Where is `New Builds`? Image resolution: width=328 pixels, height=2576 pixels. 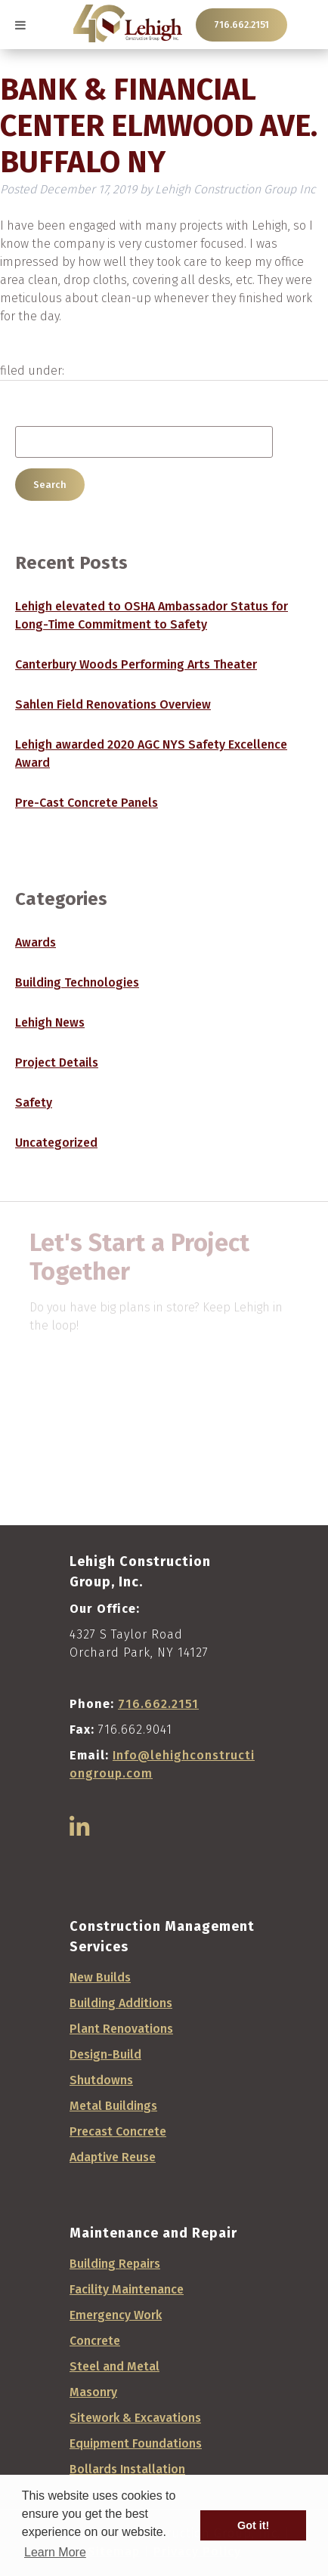
New Builds is located at coordinates (100, 1977).